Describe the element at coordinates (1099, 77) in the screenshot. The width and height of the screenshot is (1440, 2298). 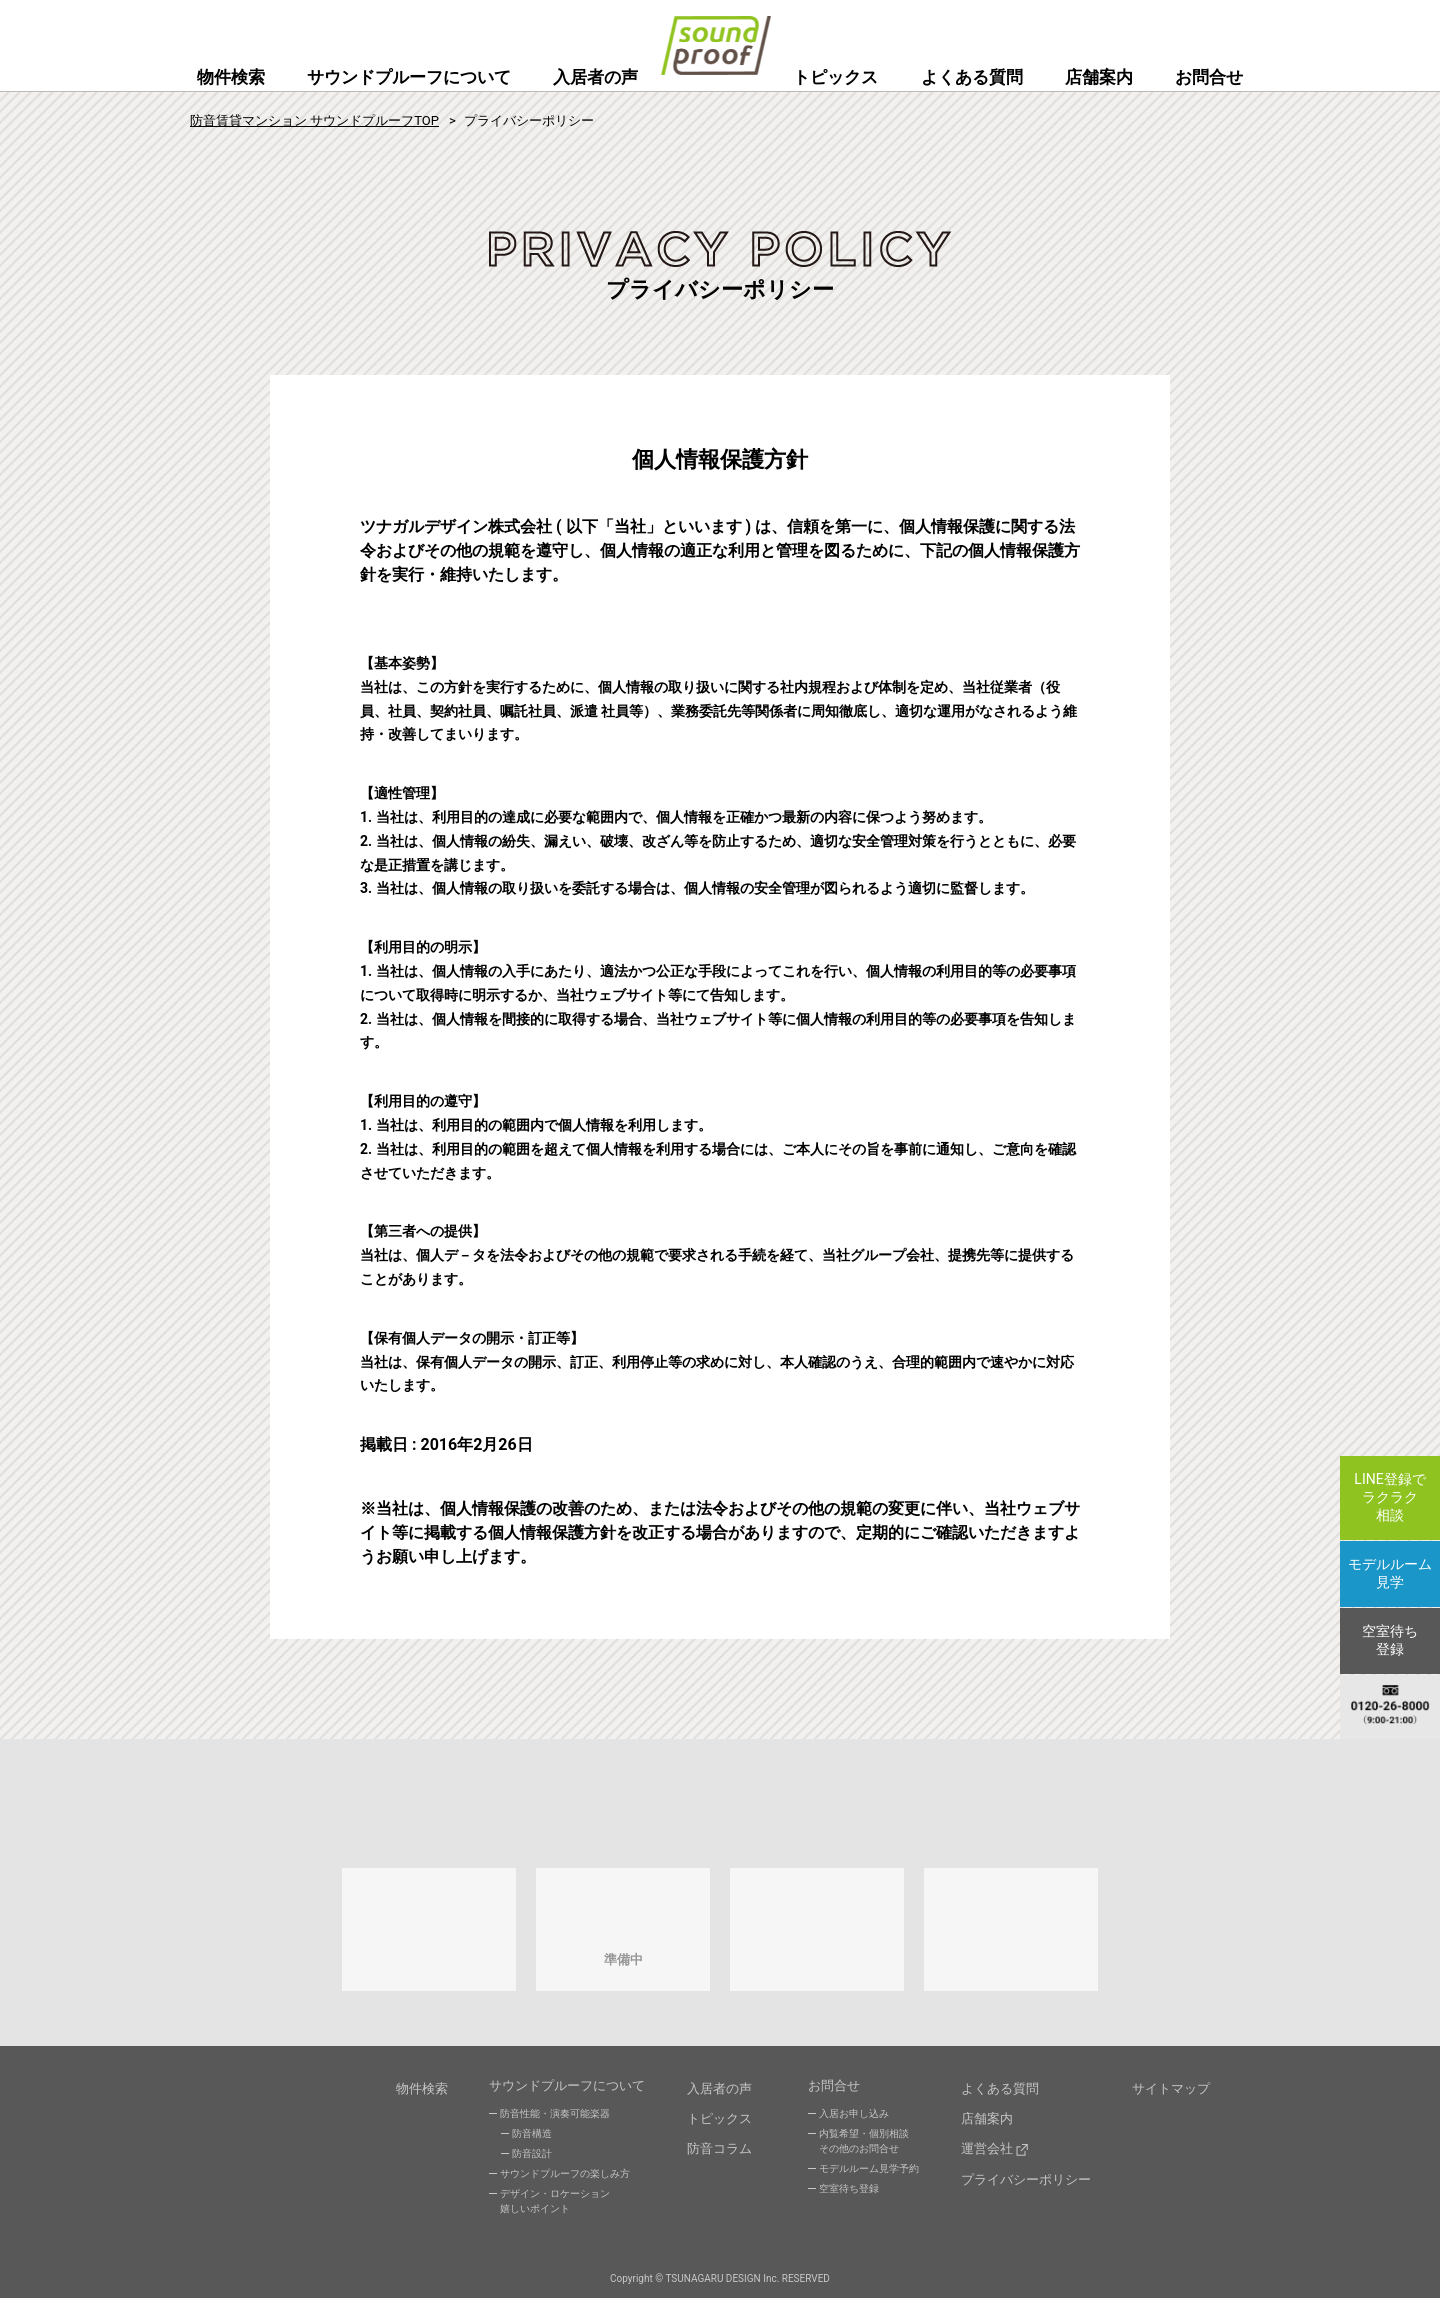
I see `店舗案内` at that location.